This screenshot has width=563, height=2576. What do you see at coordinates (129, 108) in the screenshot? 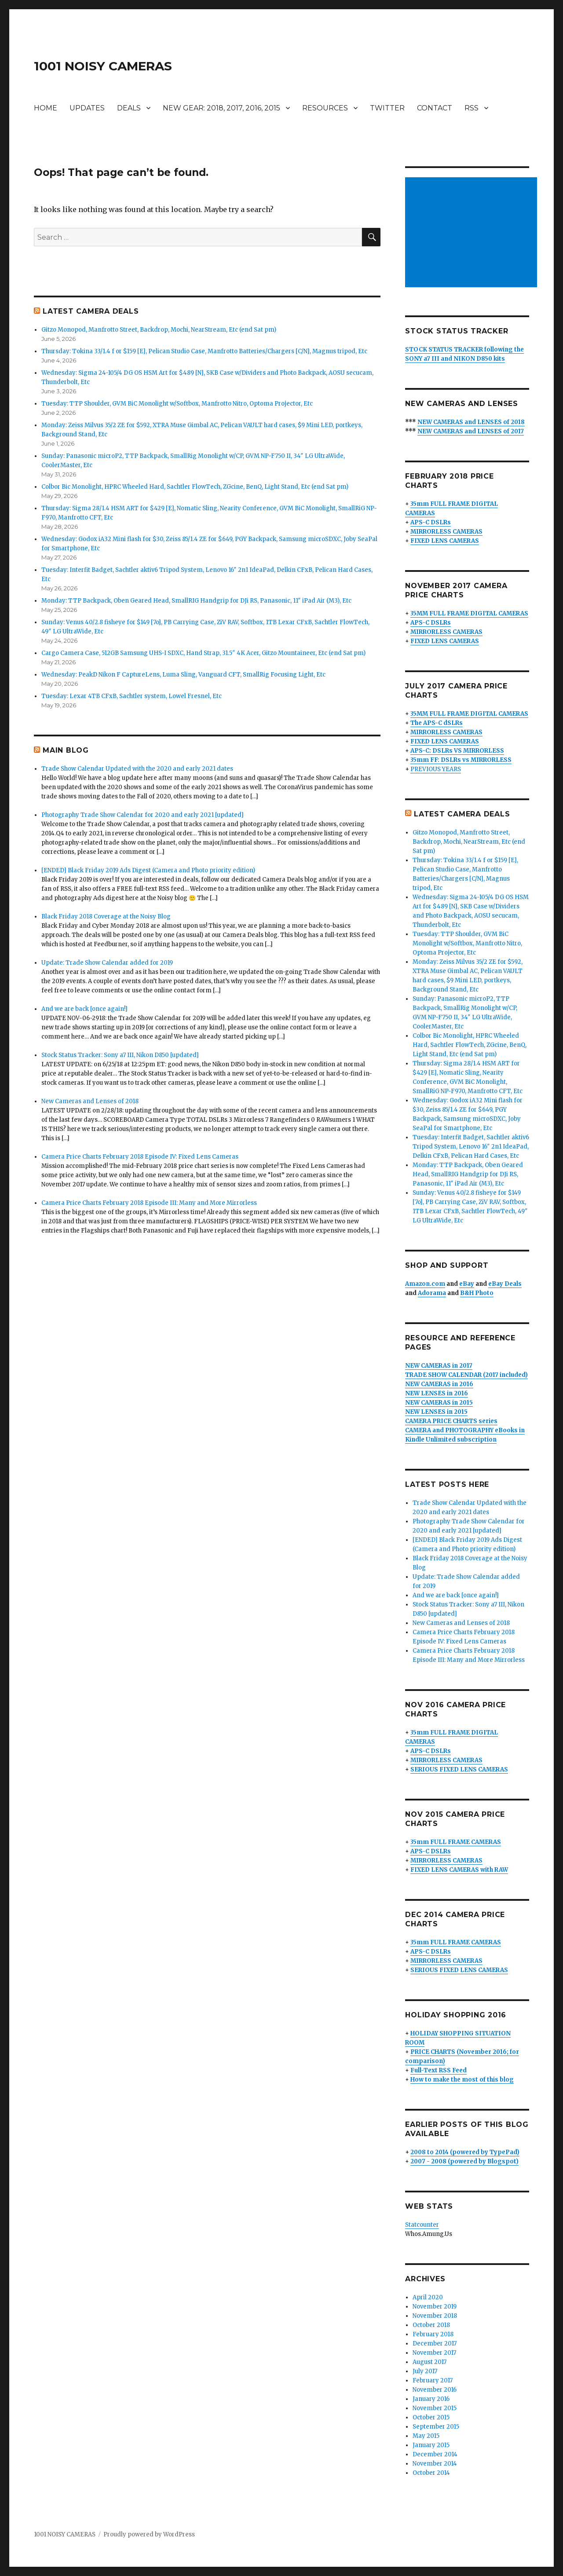
I see `DEALS` at bounding box center [129, 108].